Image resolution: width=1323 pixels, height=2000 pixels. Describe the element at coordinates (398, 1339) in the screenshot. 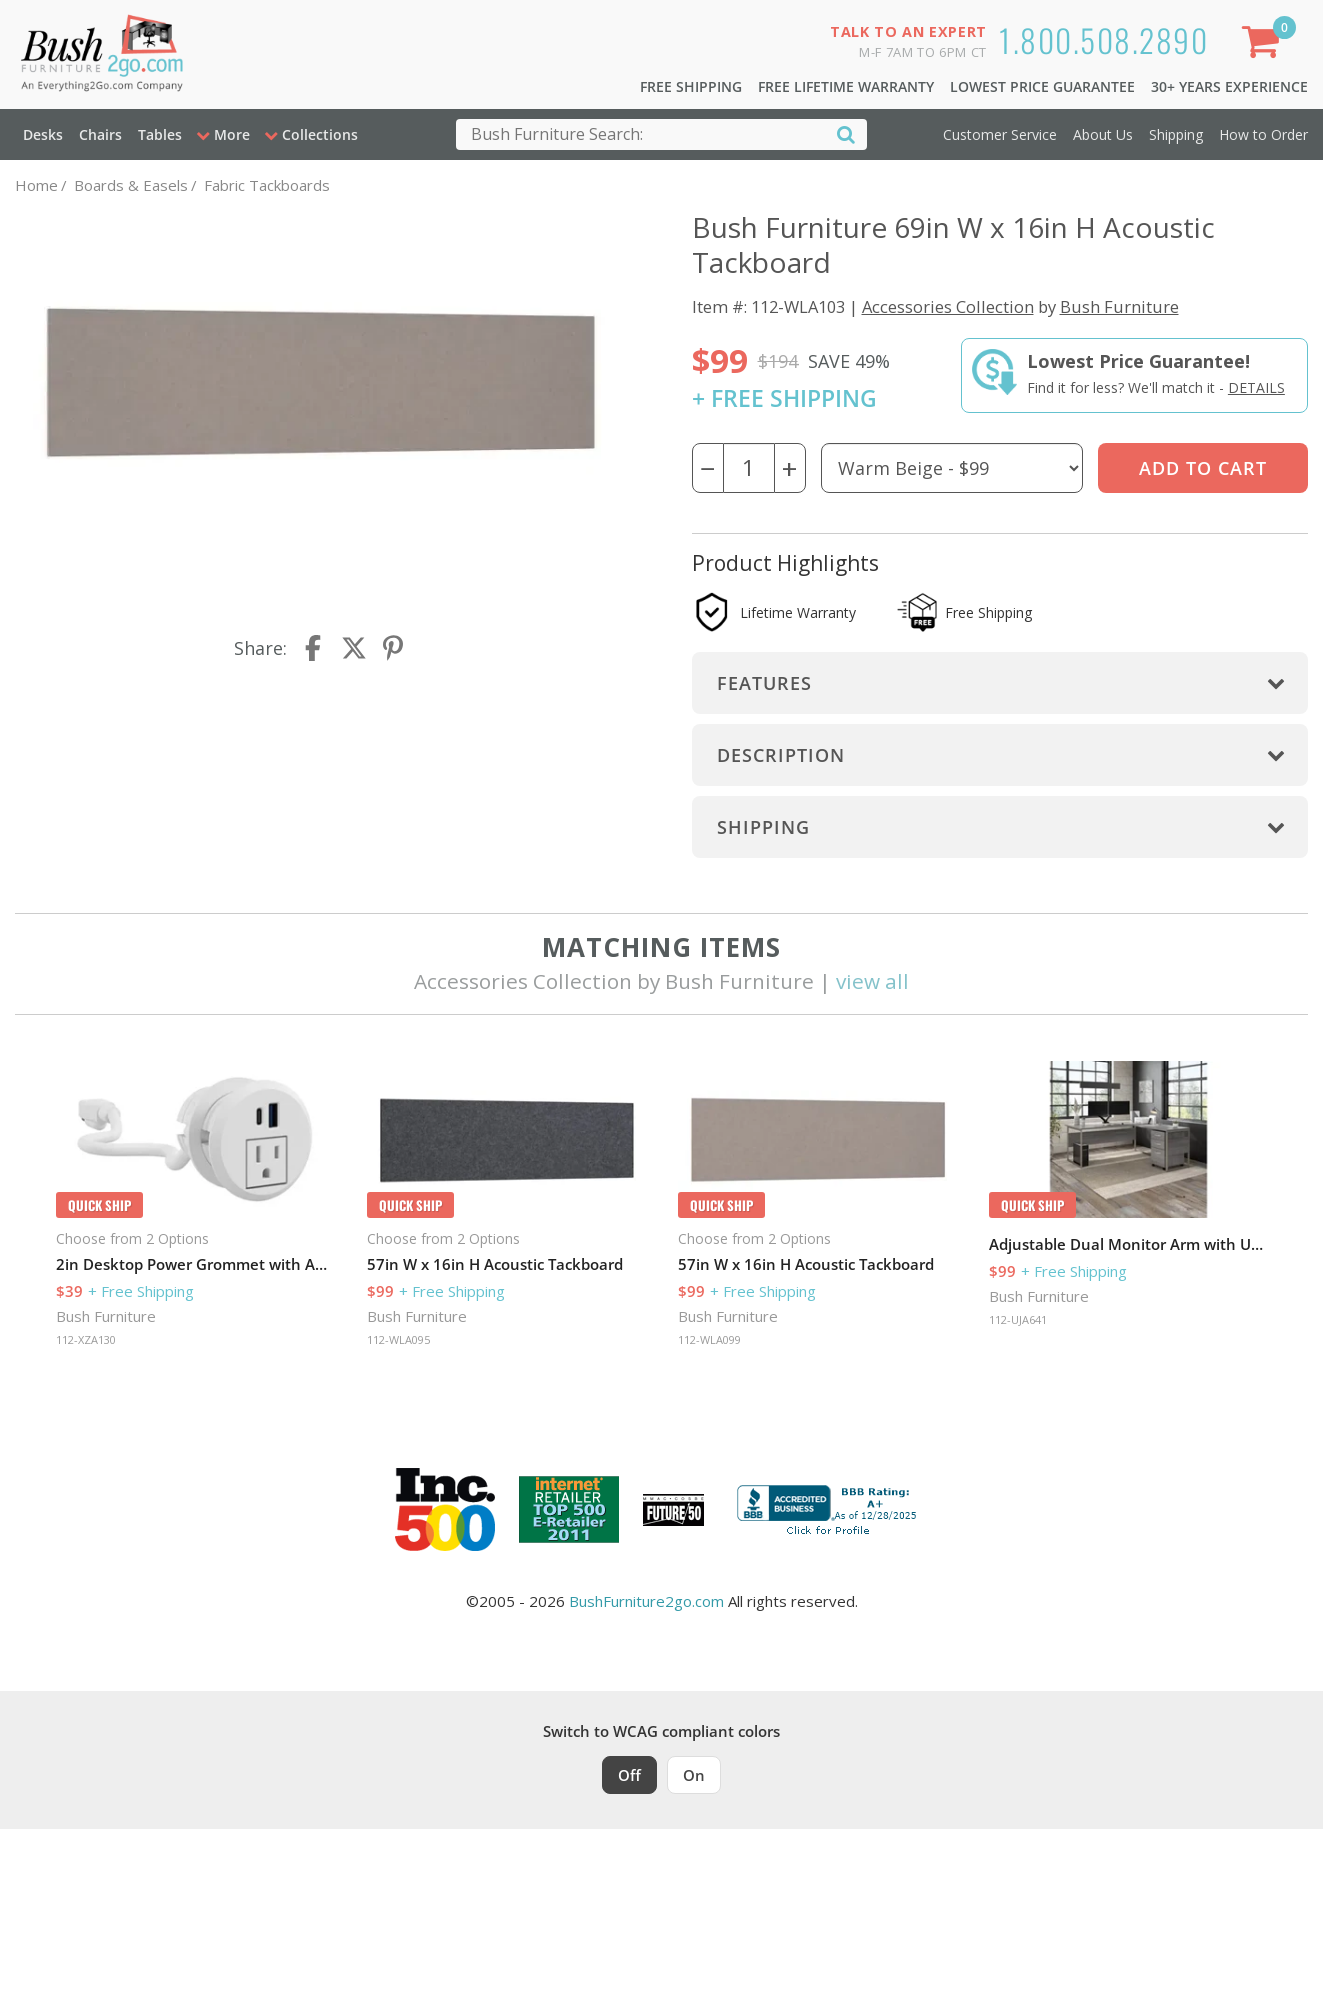

I see `112-WLA095` at that location.